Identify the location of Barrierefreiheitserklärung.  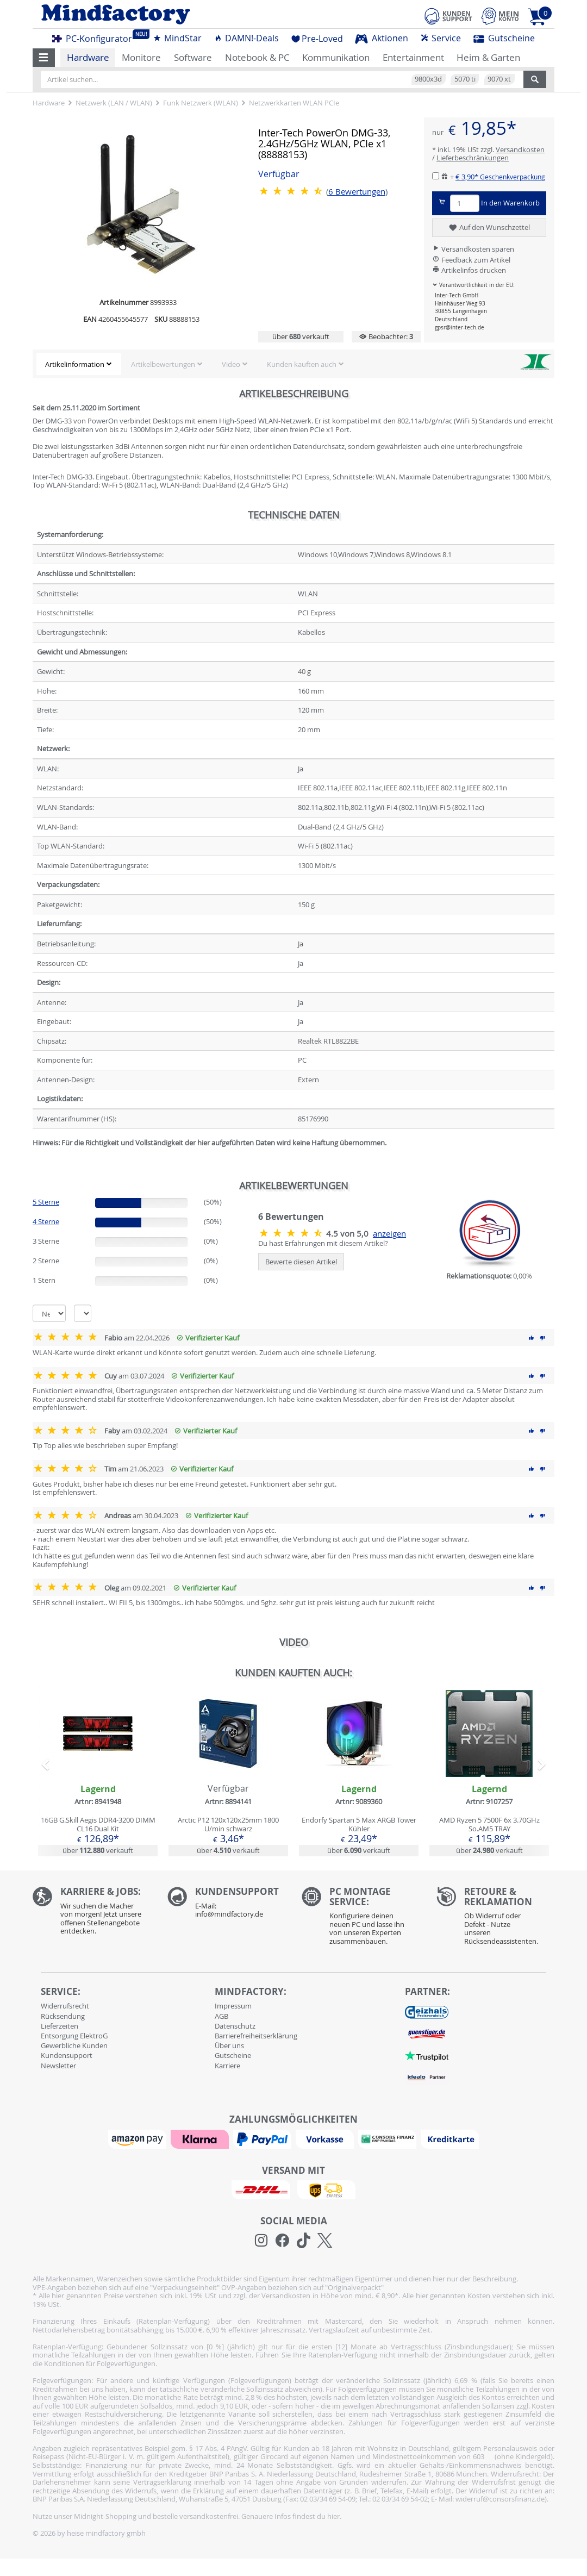
(256, 2036).